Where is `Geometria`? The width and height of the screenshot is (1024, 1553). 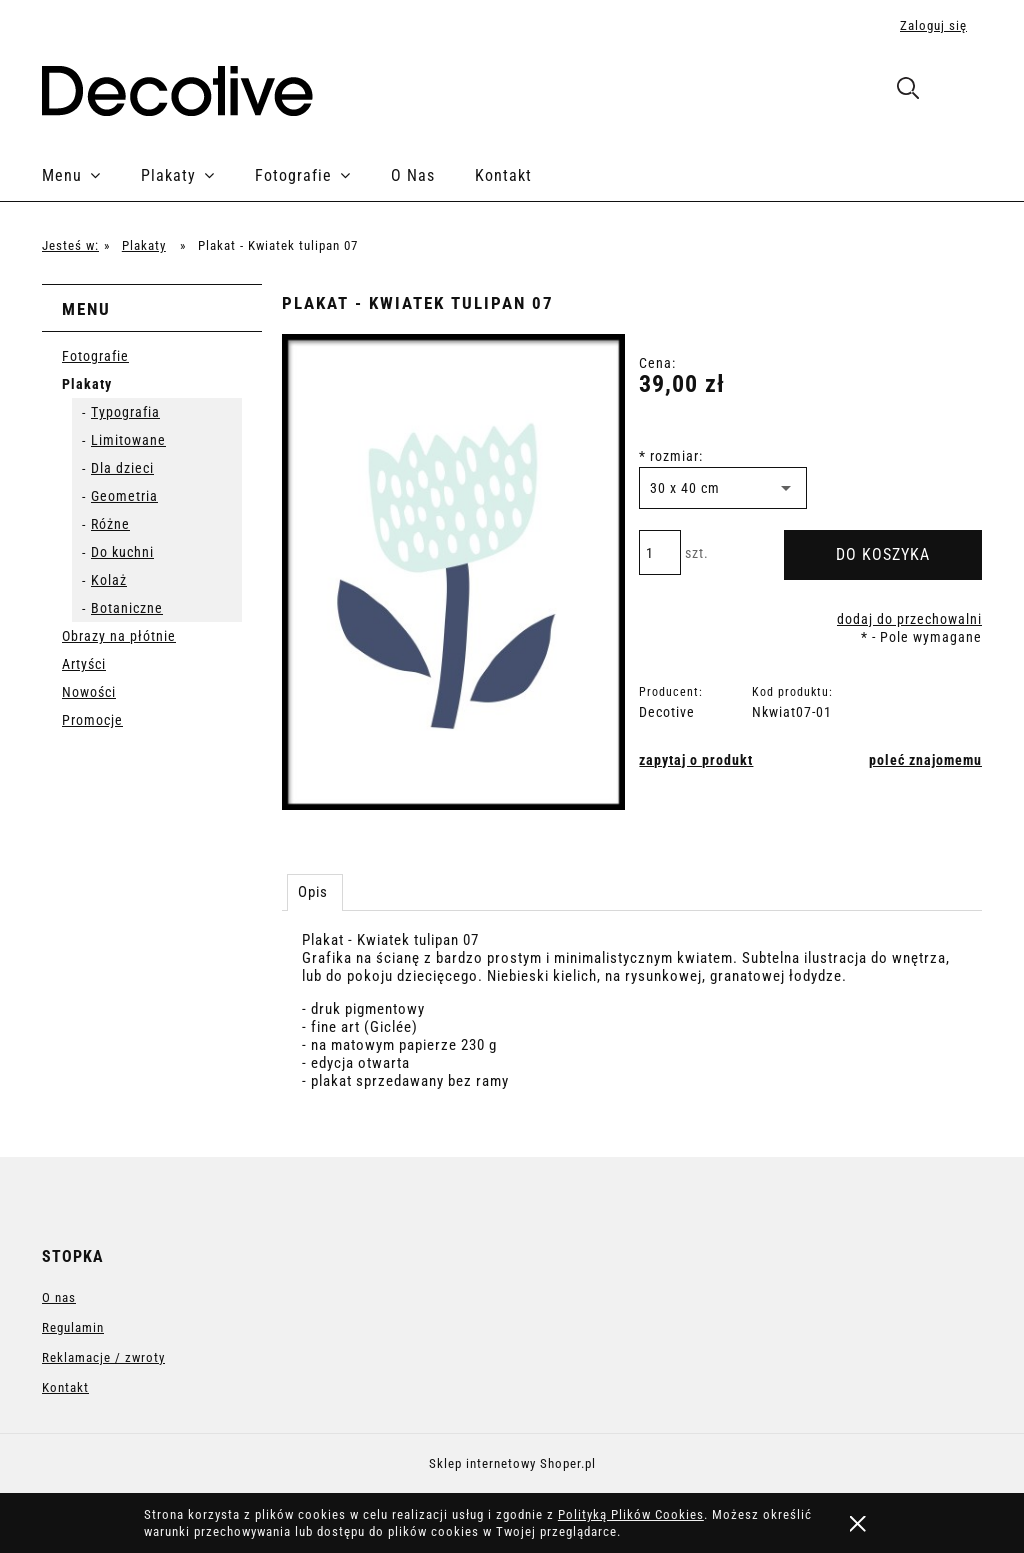 Geometria is located at coordinates (124, 496).